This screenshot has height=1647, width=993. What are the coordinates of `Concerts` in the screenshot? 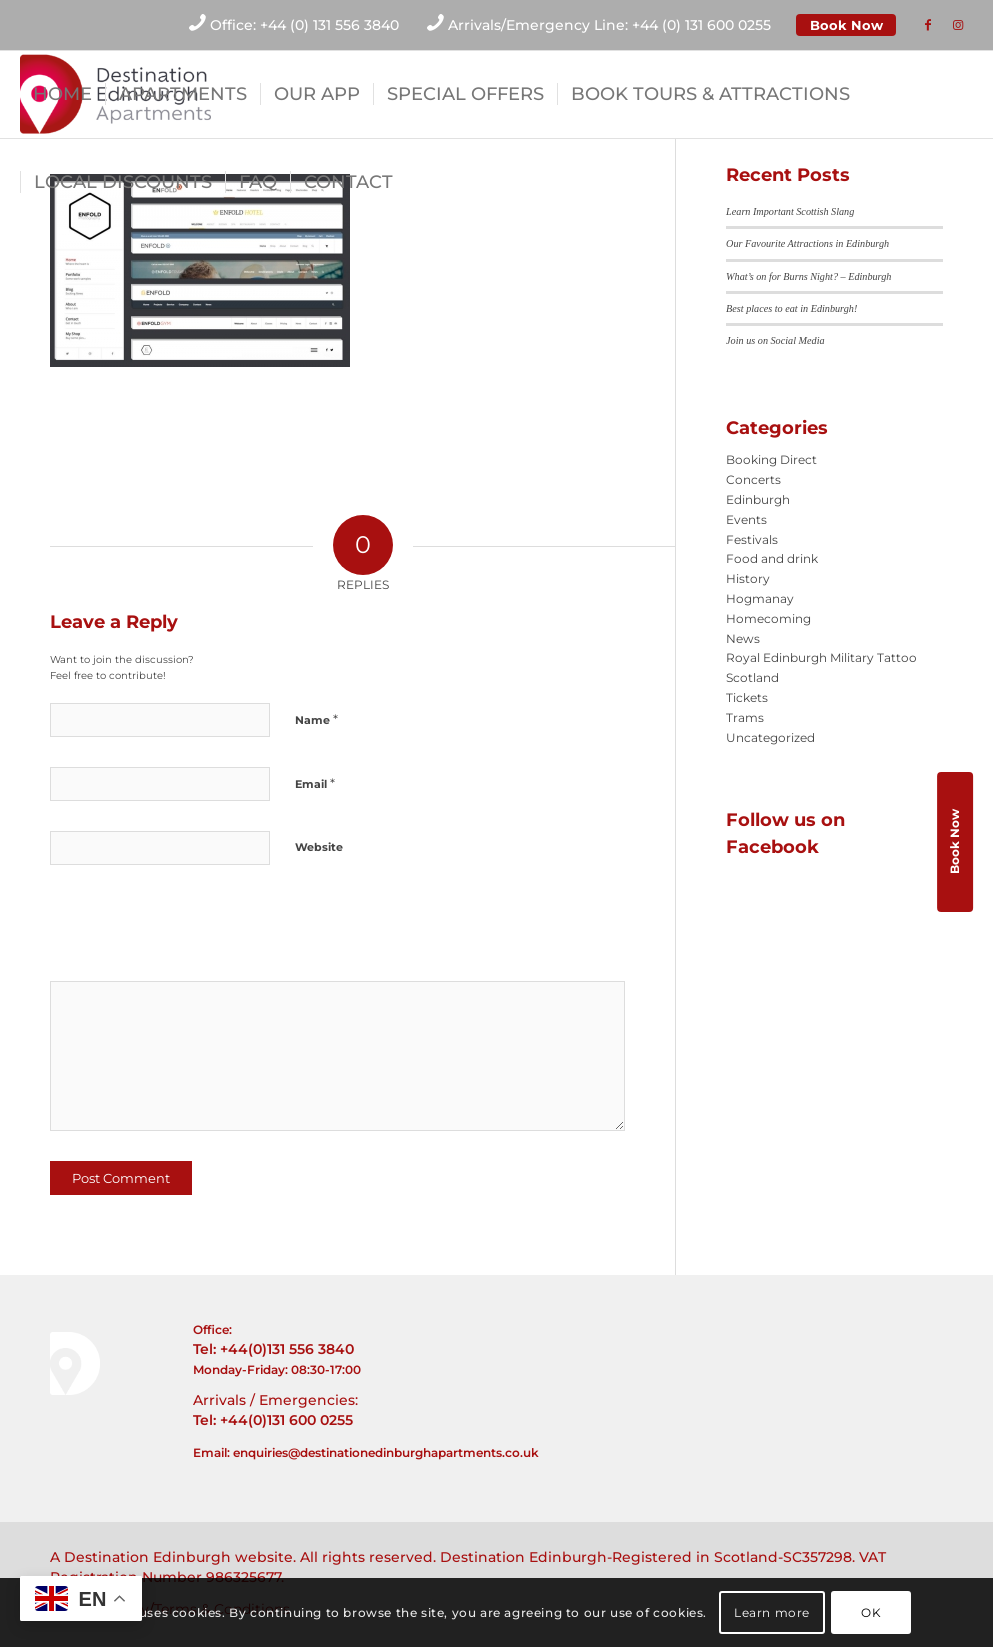 It's located at (753, 479).